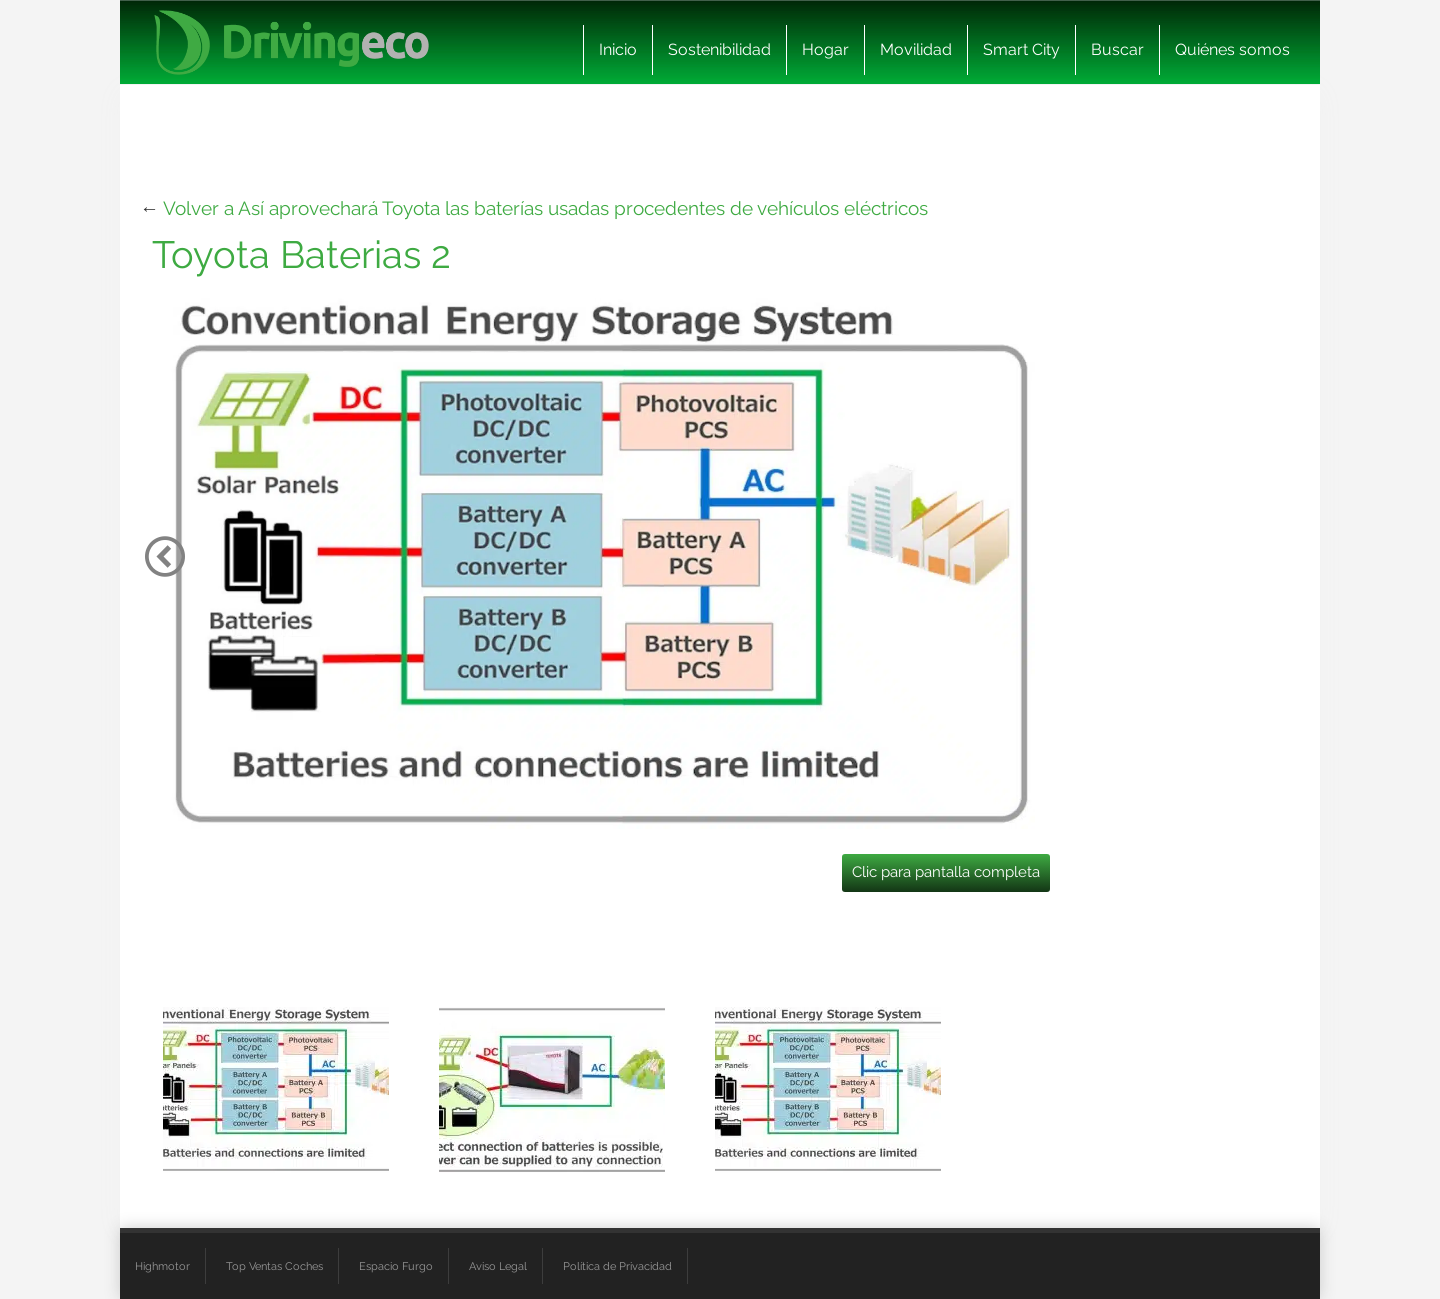 This screenshot has width=1440, height=1299. Describe the element at coordinates (1232, 49) in the screenshot. I see `Quiénes somos` at that location.